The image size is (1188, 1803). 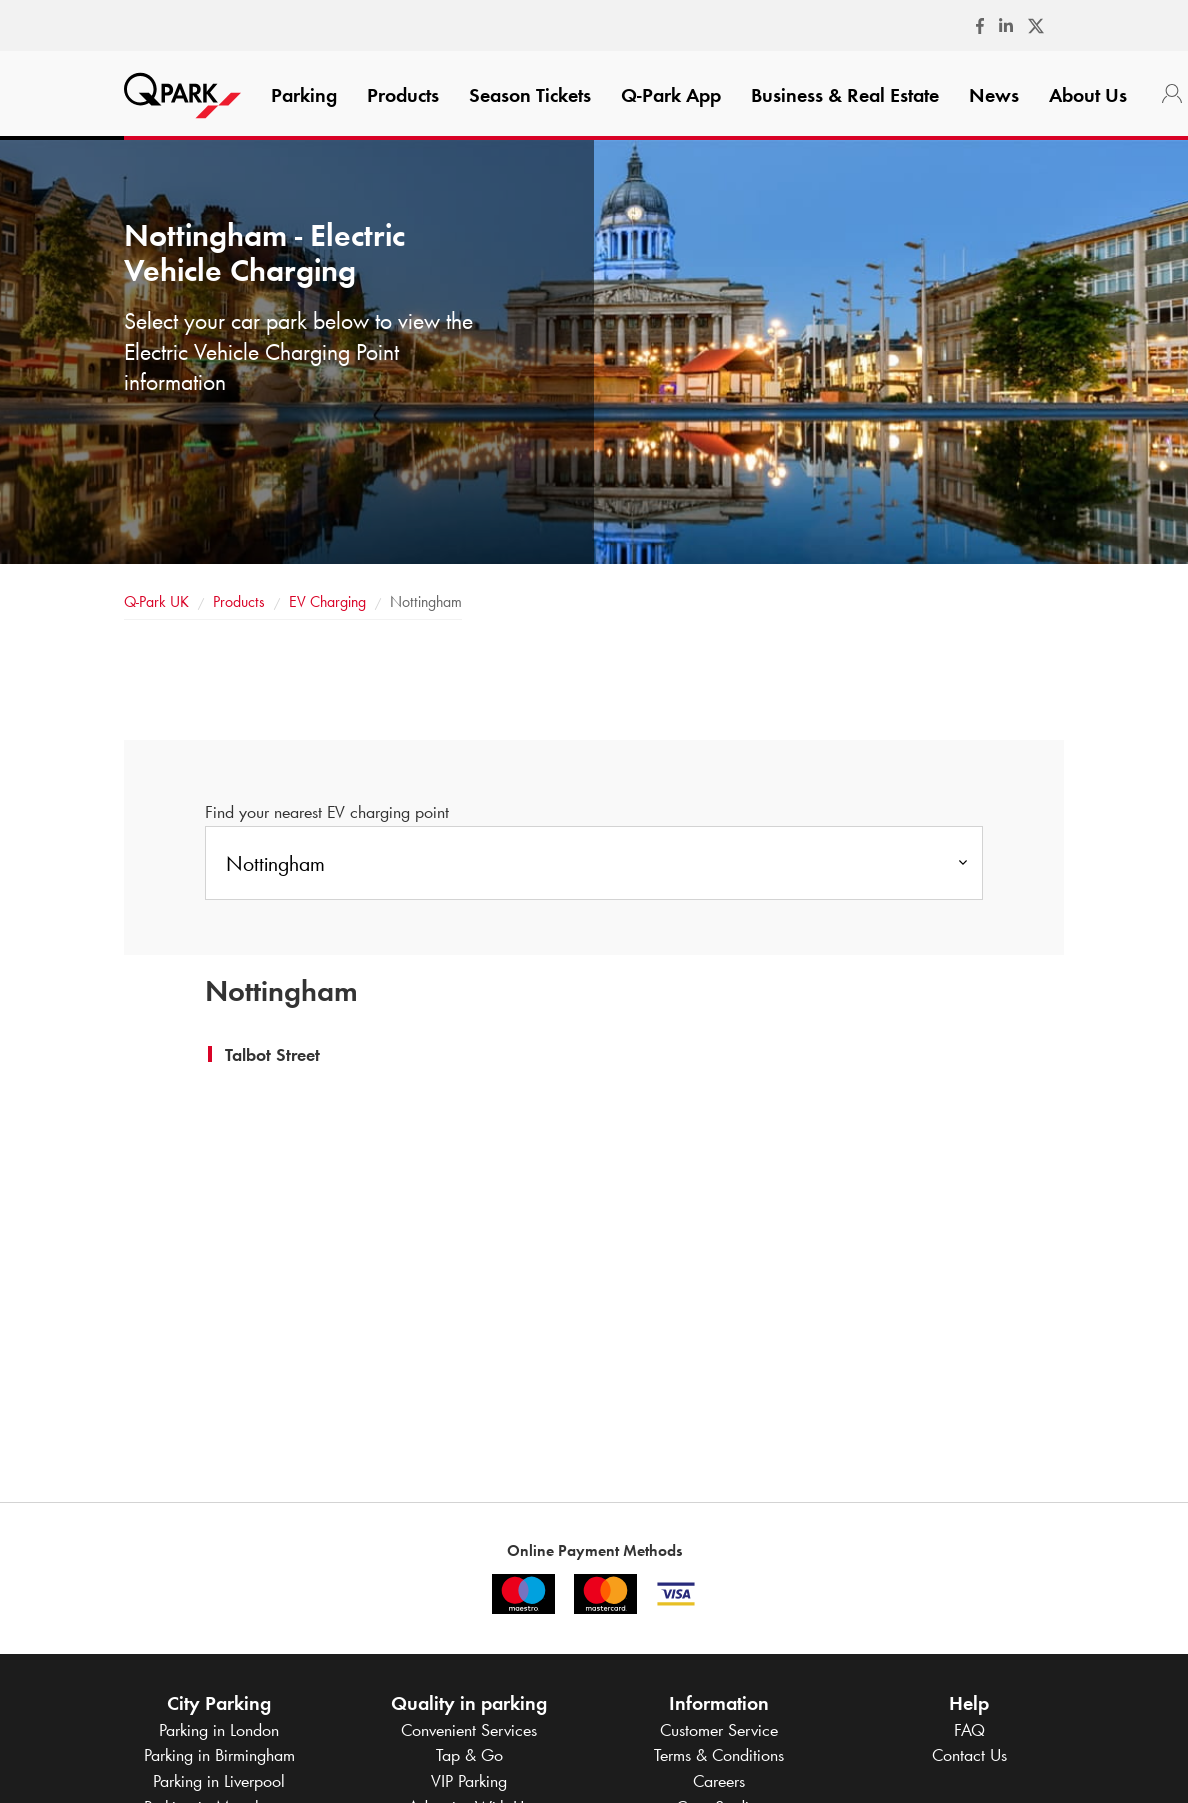 What do you see at coordinates (845, 95) in the screenshot?
I see `Business & Real Estate` at bounding box center [845, 95].